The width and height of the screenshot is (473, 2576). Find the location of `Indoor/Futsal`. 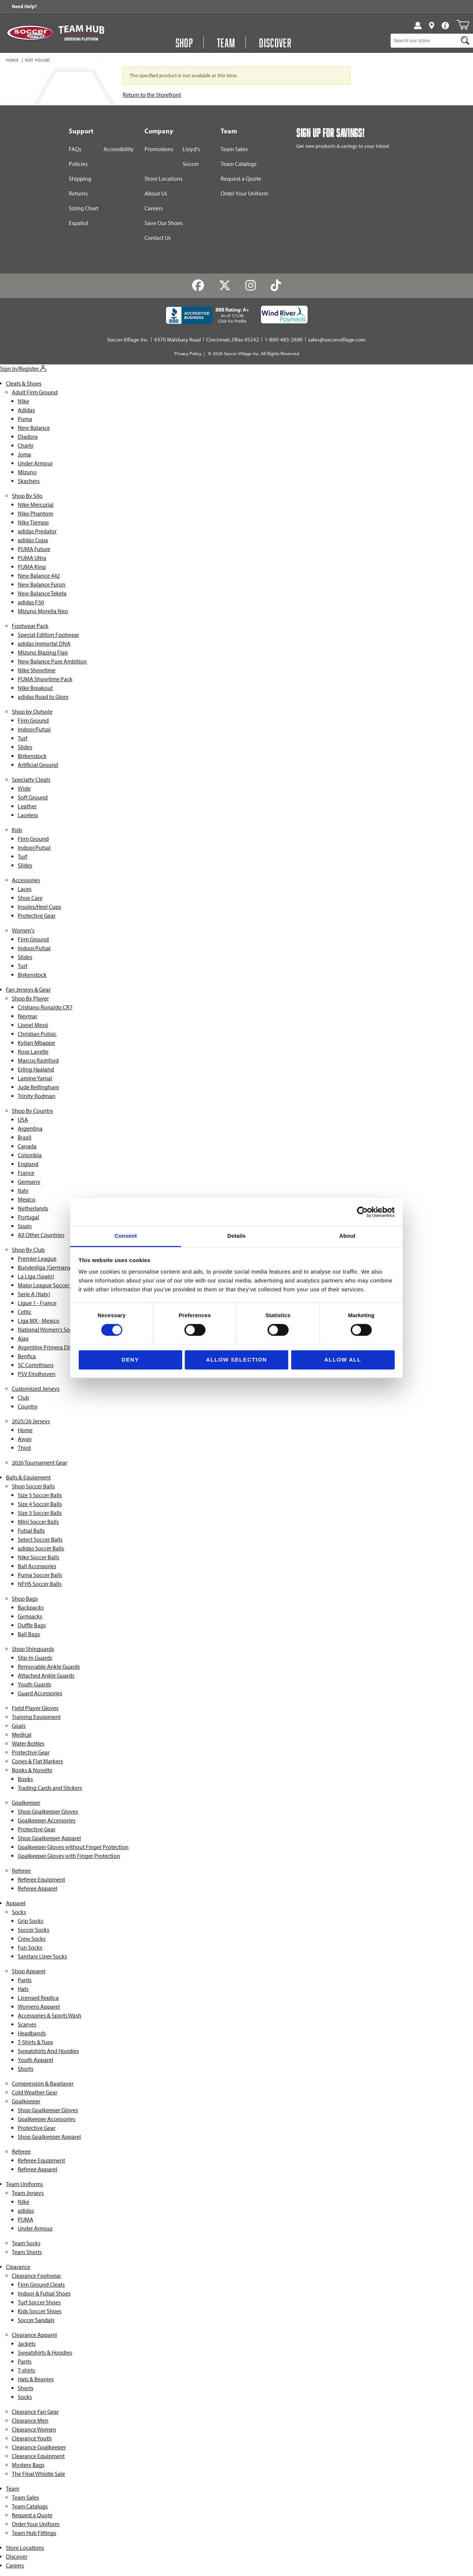

Indoor/Futsal is located at coordinates (34, 729).